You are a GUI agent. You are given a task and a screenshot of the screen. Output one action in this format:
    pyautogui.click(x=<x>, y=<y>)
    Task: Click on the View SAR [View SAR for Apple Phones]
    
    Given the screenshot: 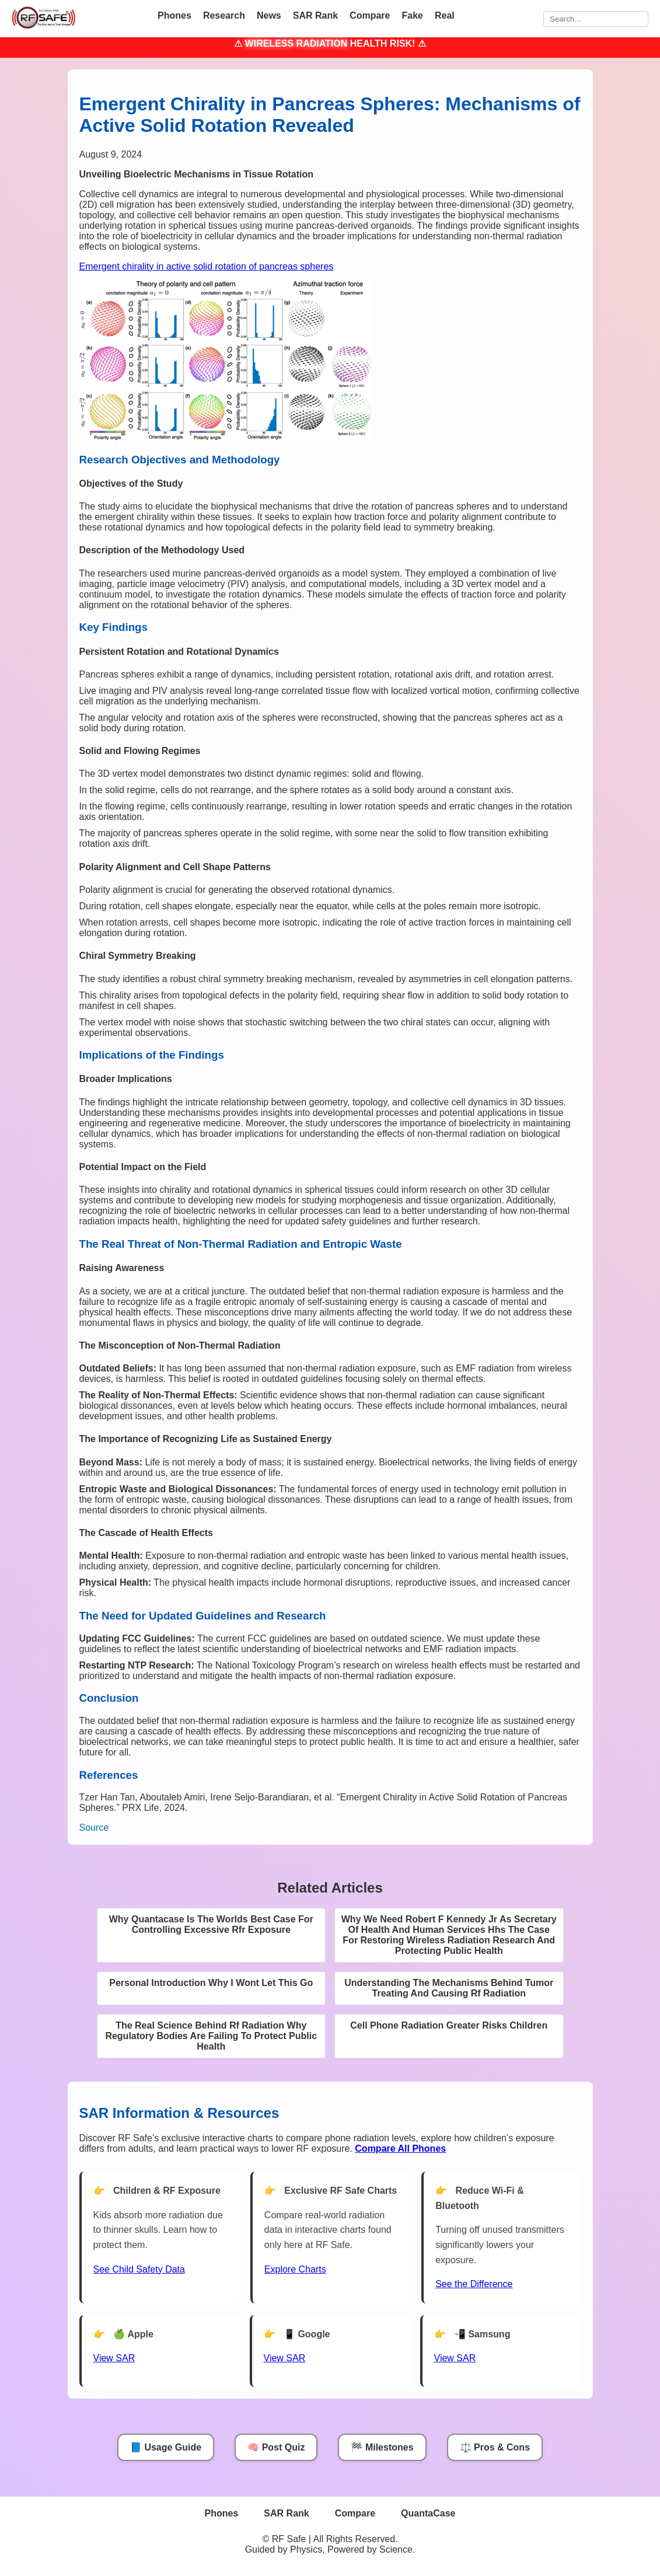 What is the action you would take?
    pyautogui.click(x=114, y=2358)
    